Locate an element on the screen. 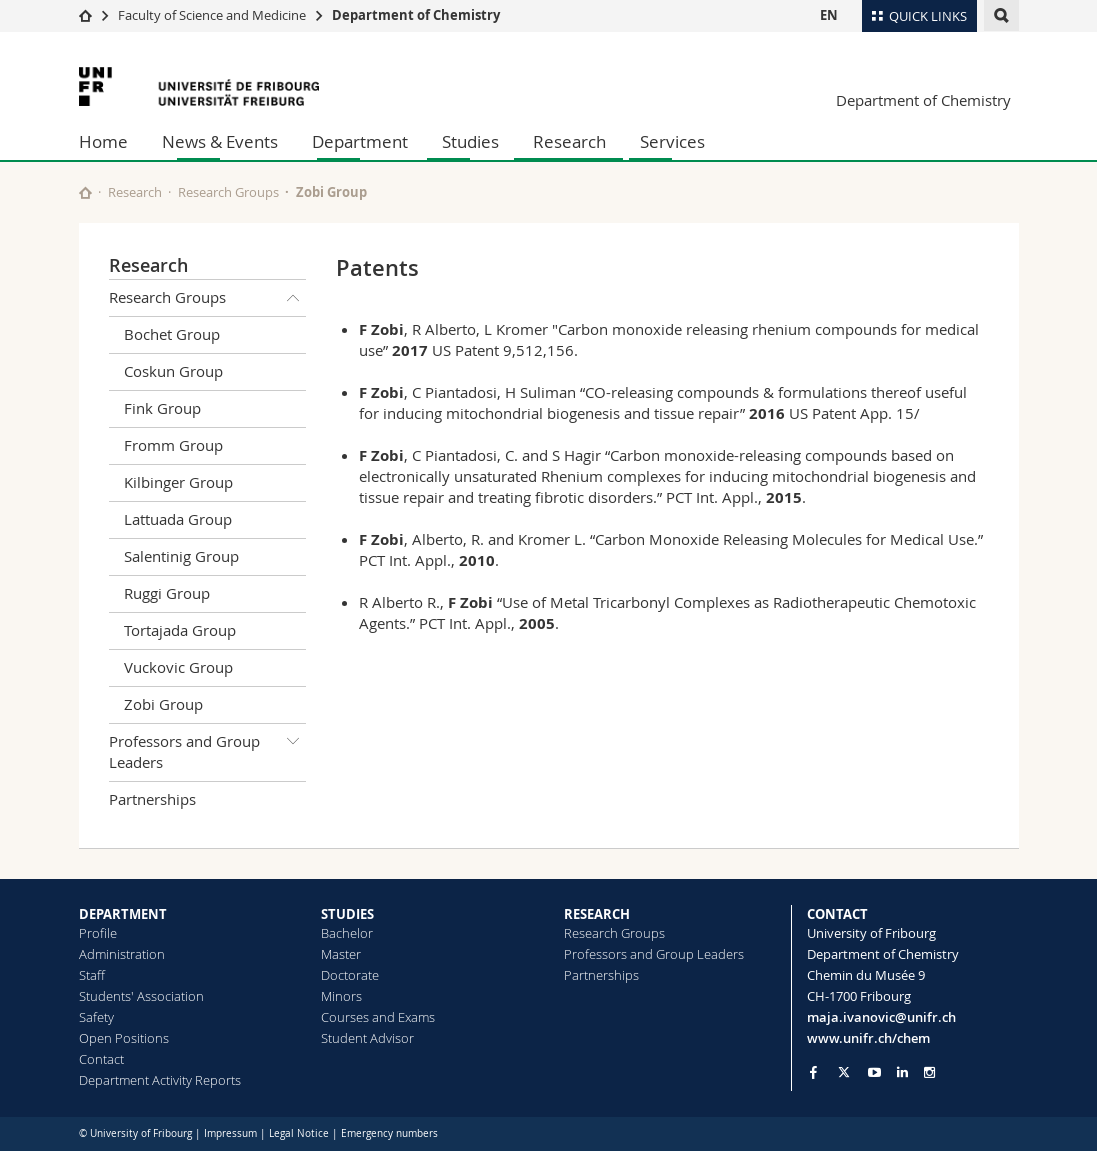 This screenshot has width=1097, height=1151. Student Advisor is located at coordinates (367, 1038).